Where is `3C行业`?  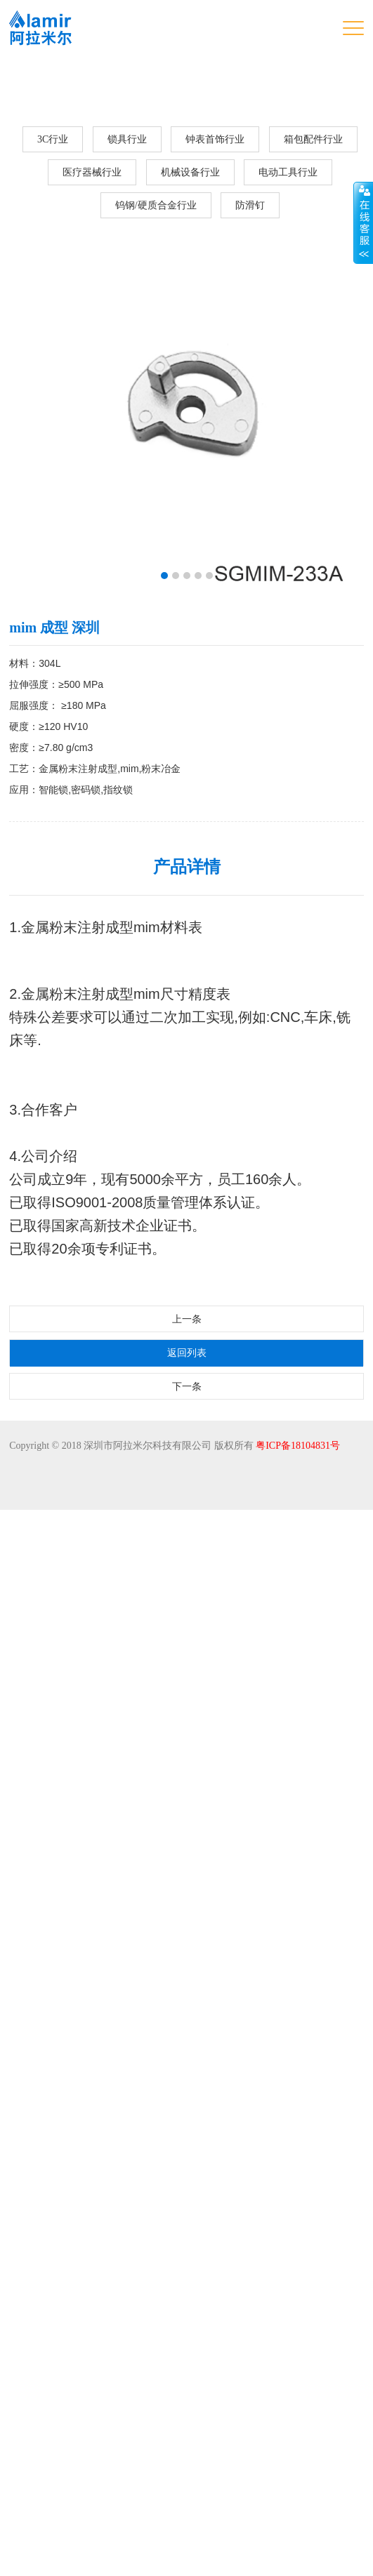 3C行业 is located at coordinates (52, 139).